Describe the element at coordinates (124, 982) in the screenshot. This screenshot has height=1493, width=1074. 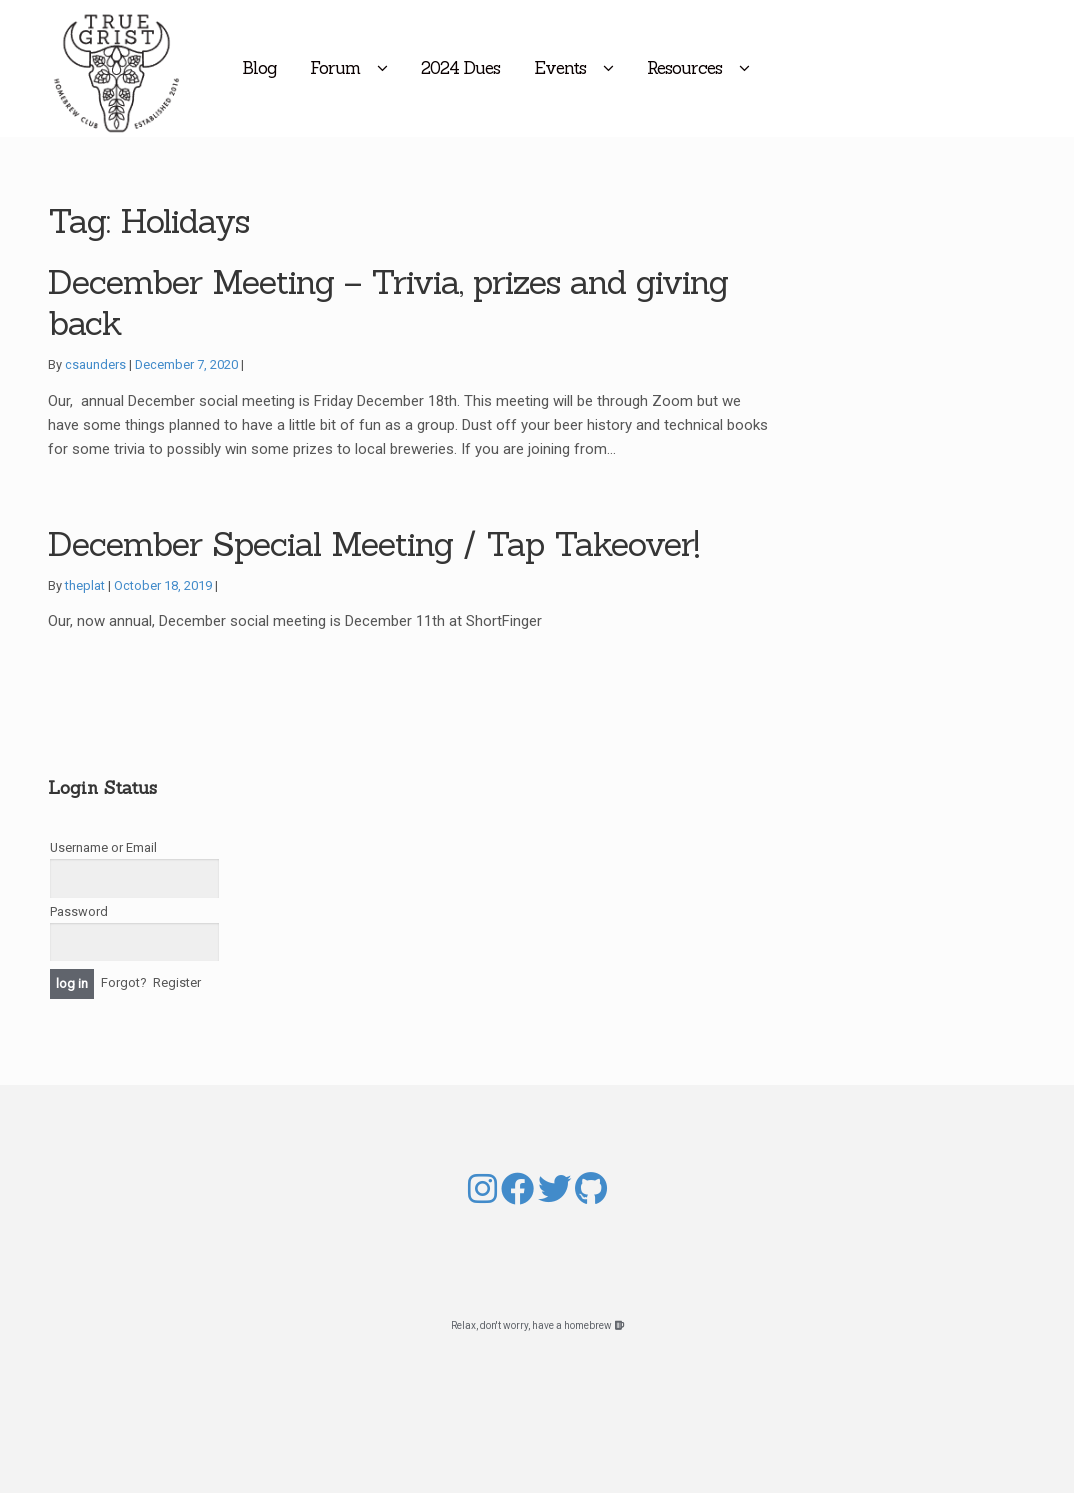
I see `Forgot?` at that location.